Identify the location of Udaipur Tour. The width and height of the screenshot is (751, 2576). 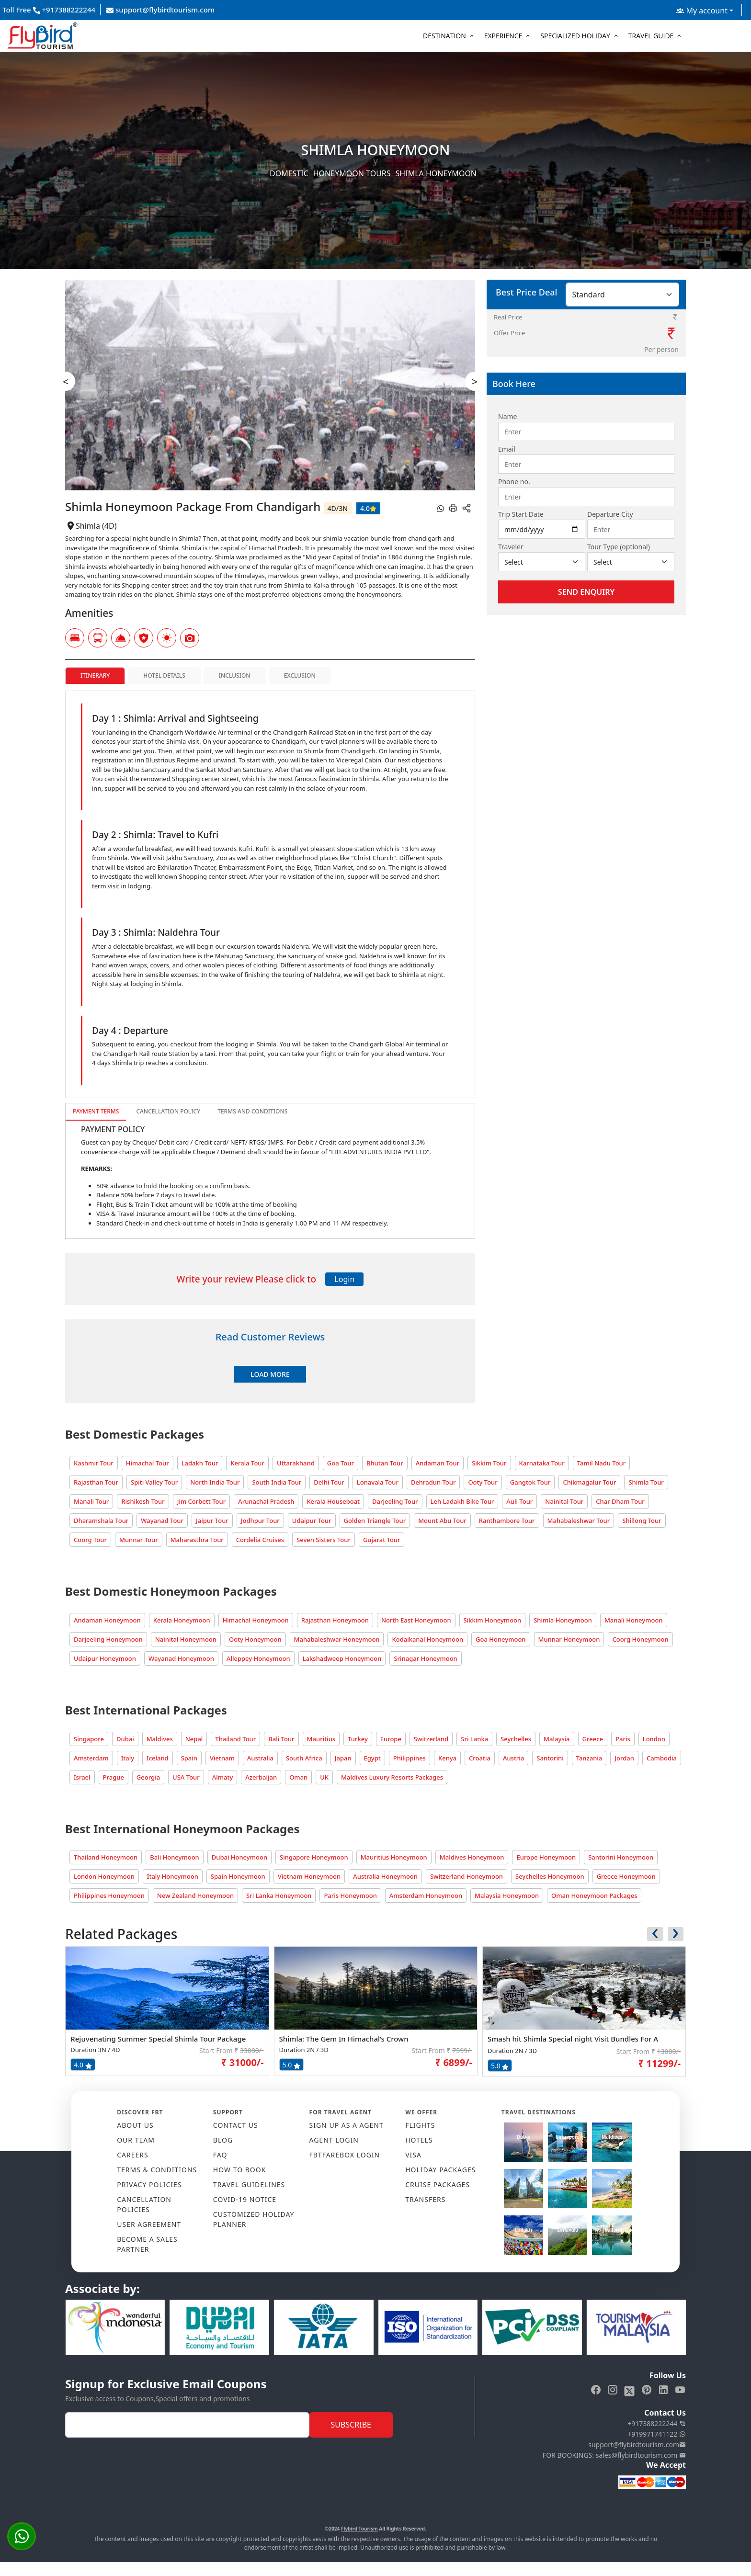
(311, 1520).